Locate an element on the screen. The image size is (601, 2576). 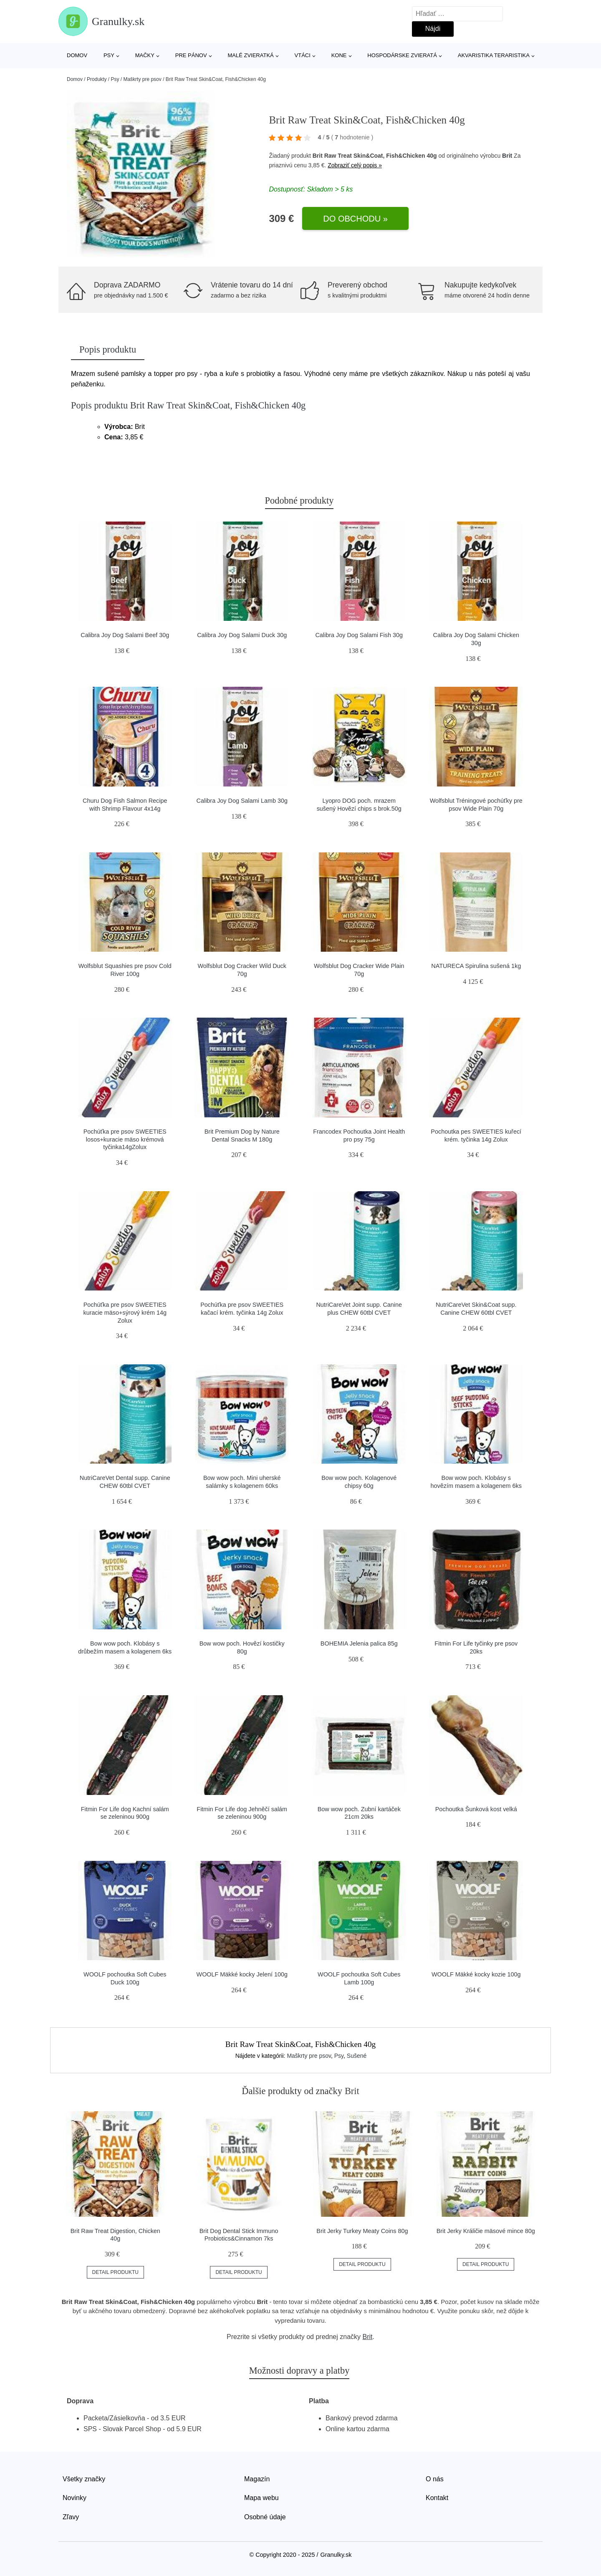
Všetky značky is located at coordinates (84, 2479).